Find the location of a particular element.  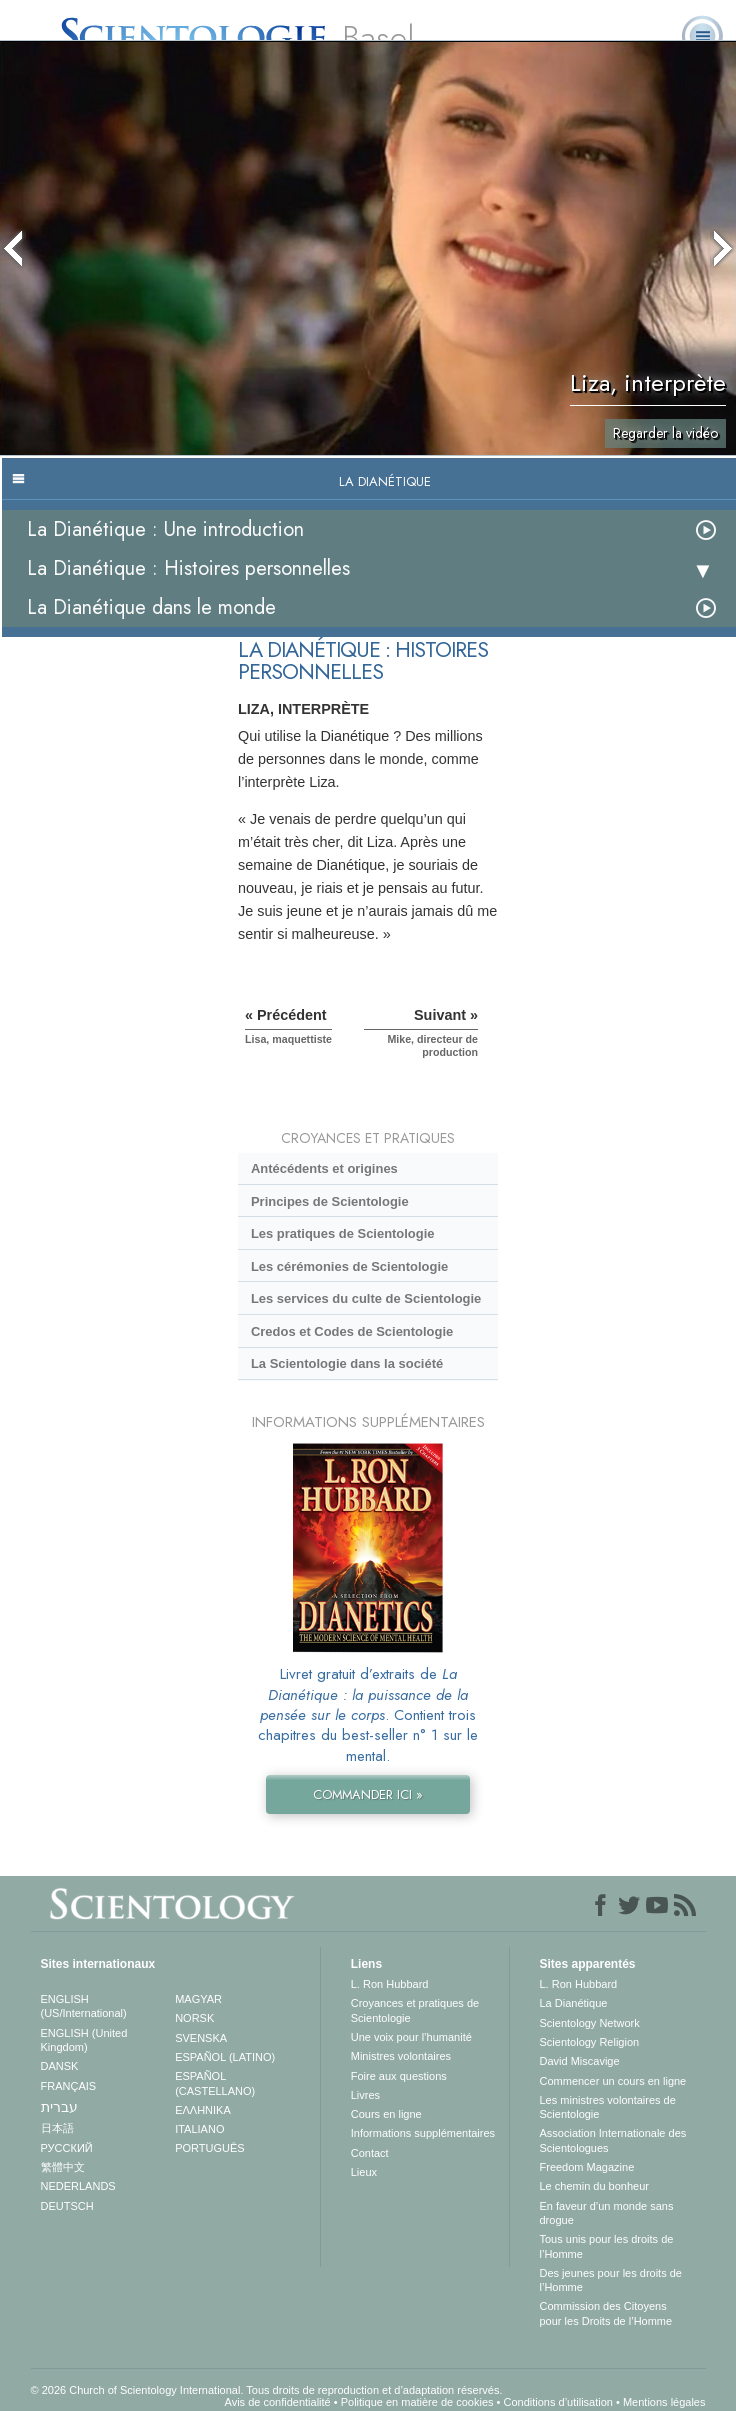

Les cérémonies de Scientologie is located at coordinates (349, 1266).